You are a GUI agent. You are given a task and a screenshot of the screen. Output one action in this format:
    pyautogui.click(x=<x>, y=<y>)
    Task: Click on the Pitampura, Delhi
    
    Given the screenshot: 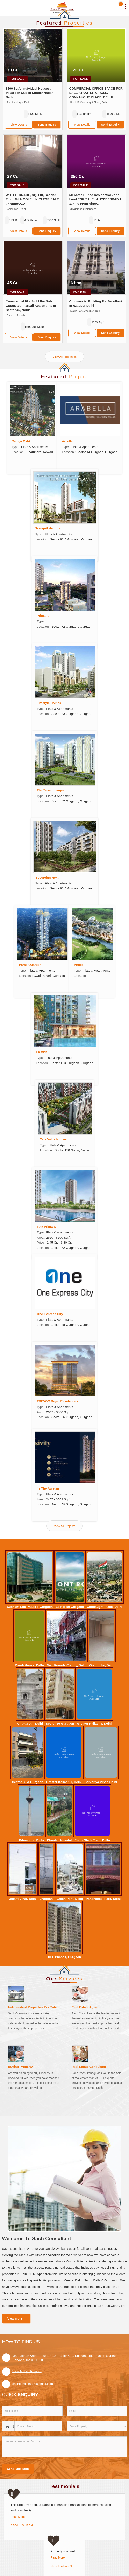 What is the action you would take?
    pyautogui.click(x=31, y=1840)
    